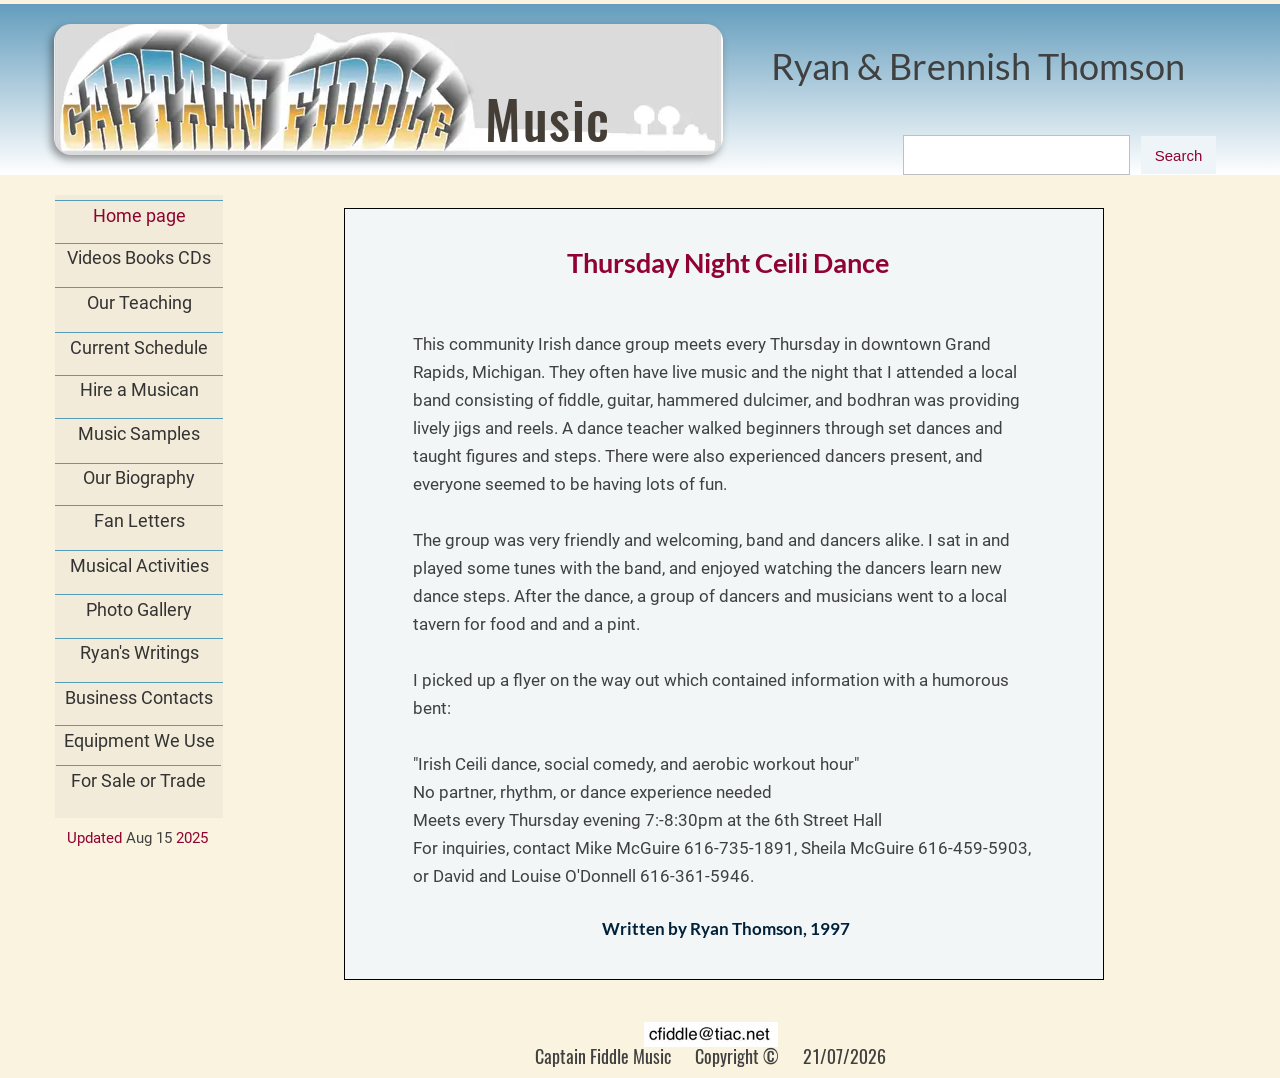 The image size is (1280, 1078). What do you see at coordinates (139, 215) in the screenshot?
I see `Home page` at bounding box center [139, 215].